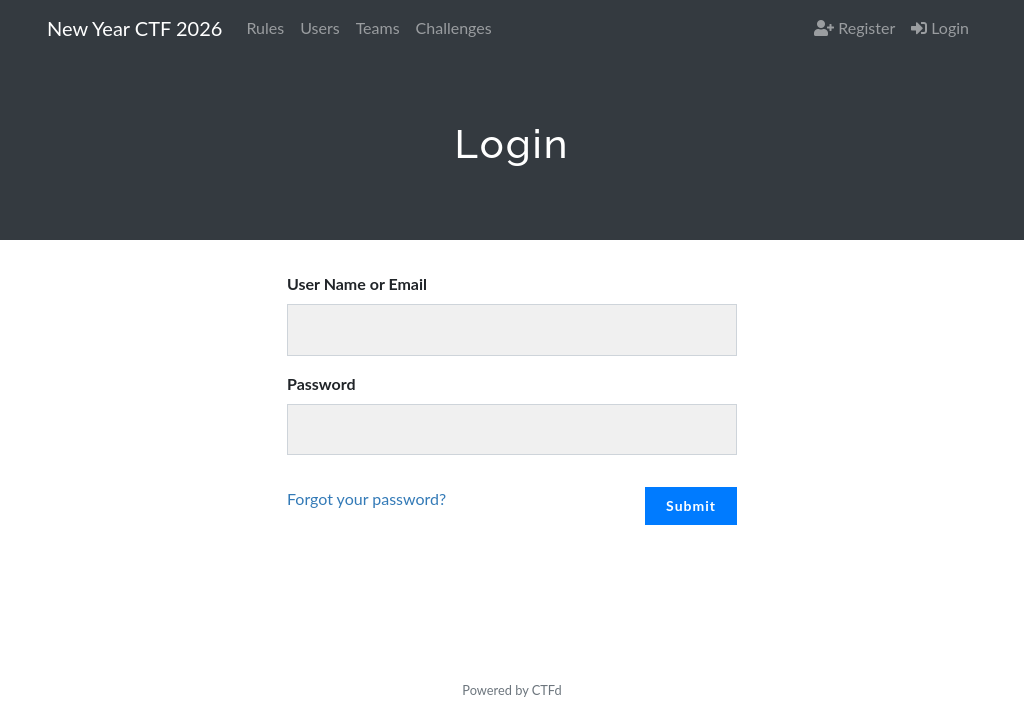 Image resolution: width=1024 pixels, height=720 pixels. I want to click on New Year CTF 2026, so click(134, 28).